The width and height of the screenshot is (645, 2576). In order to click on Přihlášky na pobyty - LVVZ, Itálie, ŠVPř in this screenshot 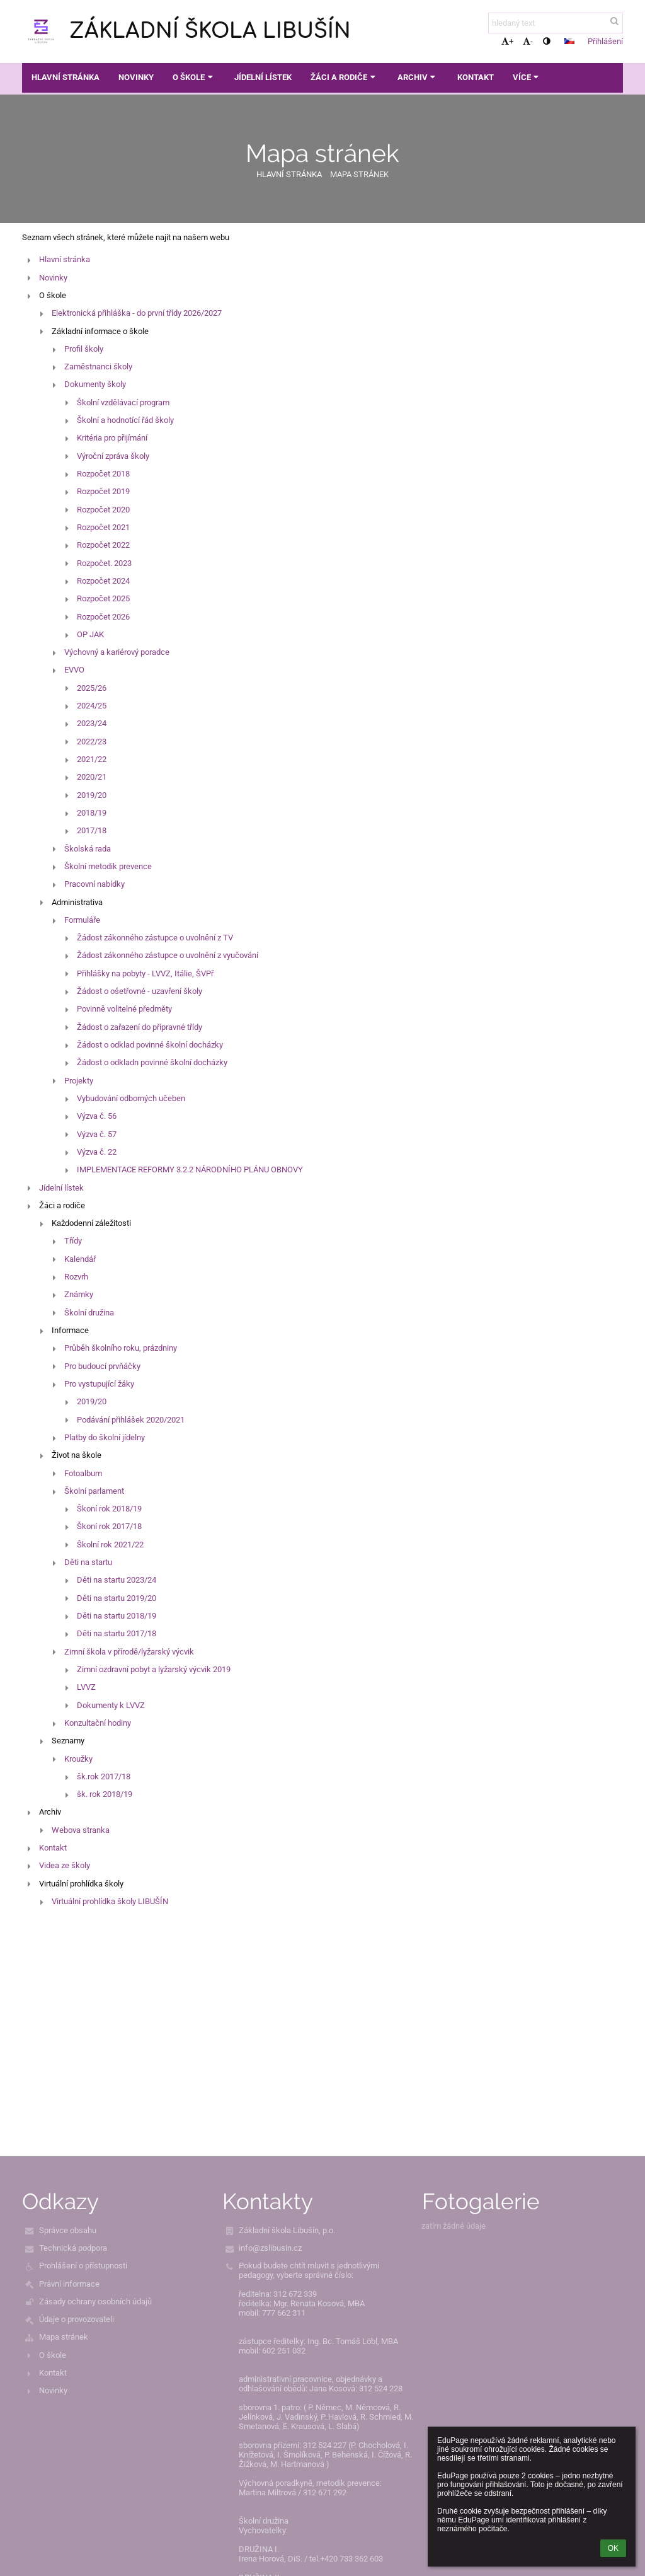, I will do `click(145, 973)`.